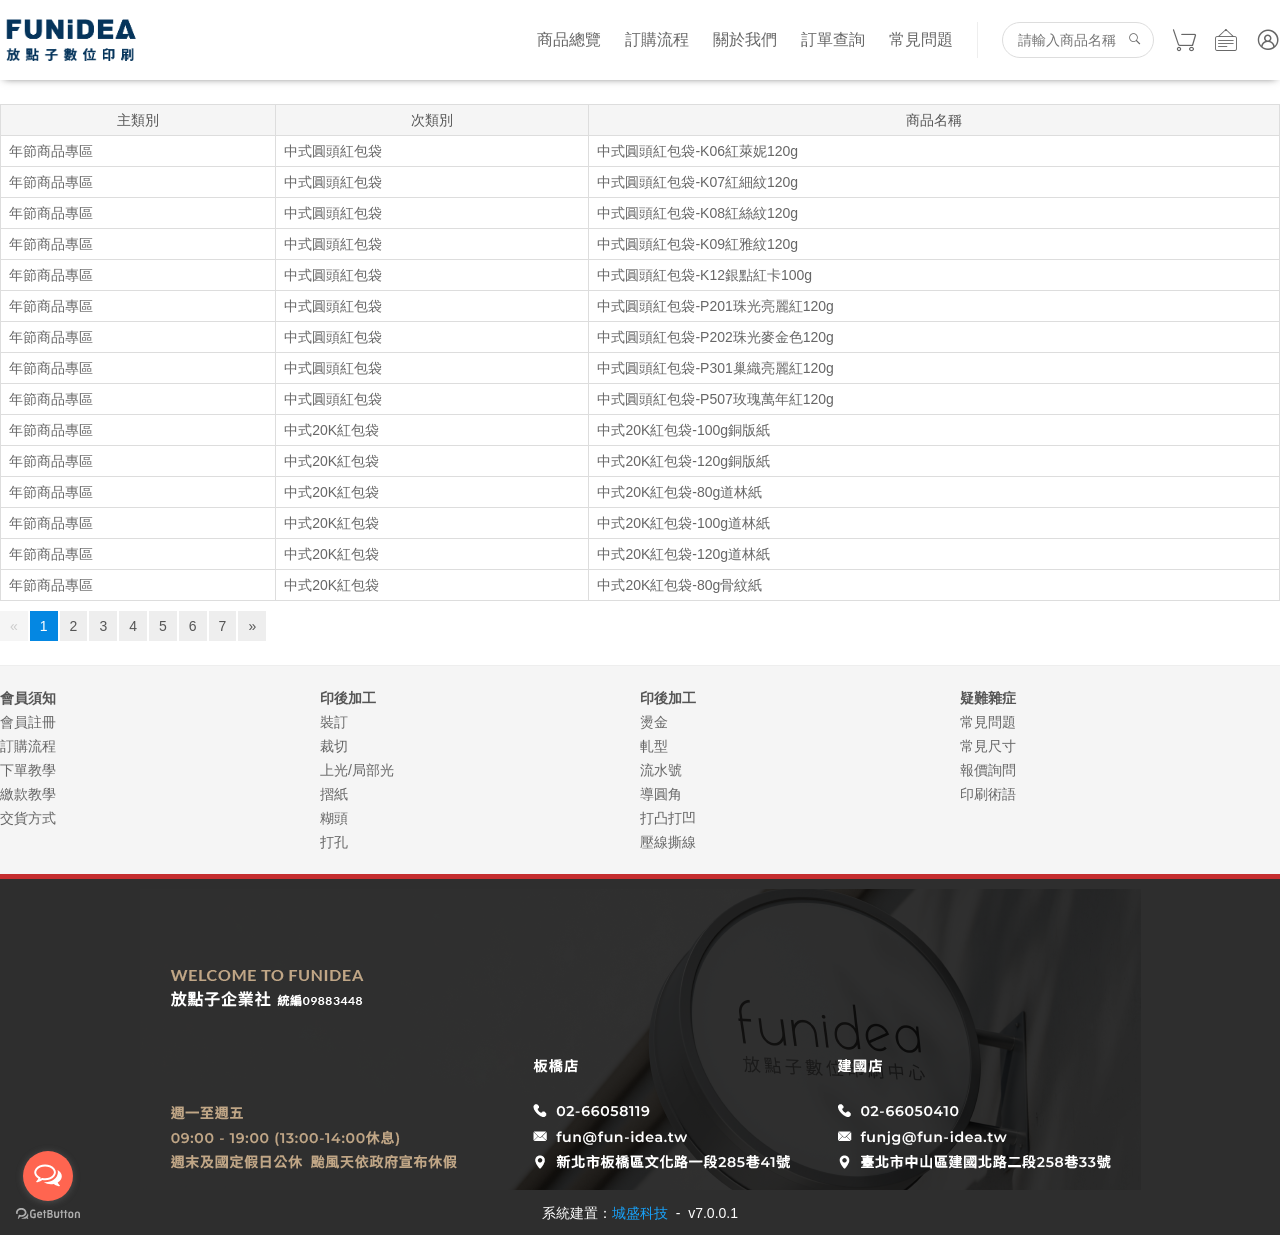  I want to click on 中式圓頭紅包袋-K09紅雅紋120g, so click(697, 244).